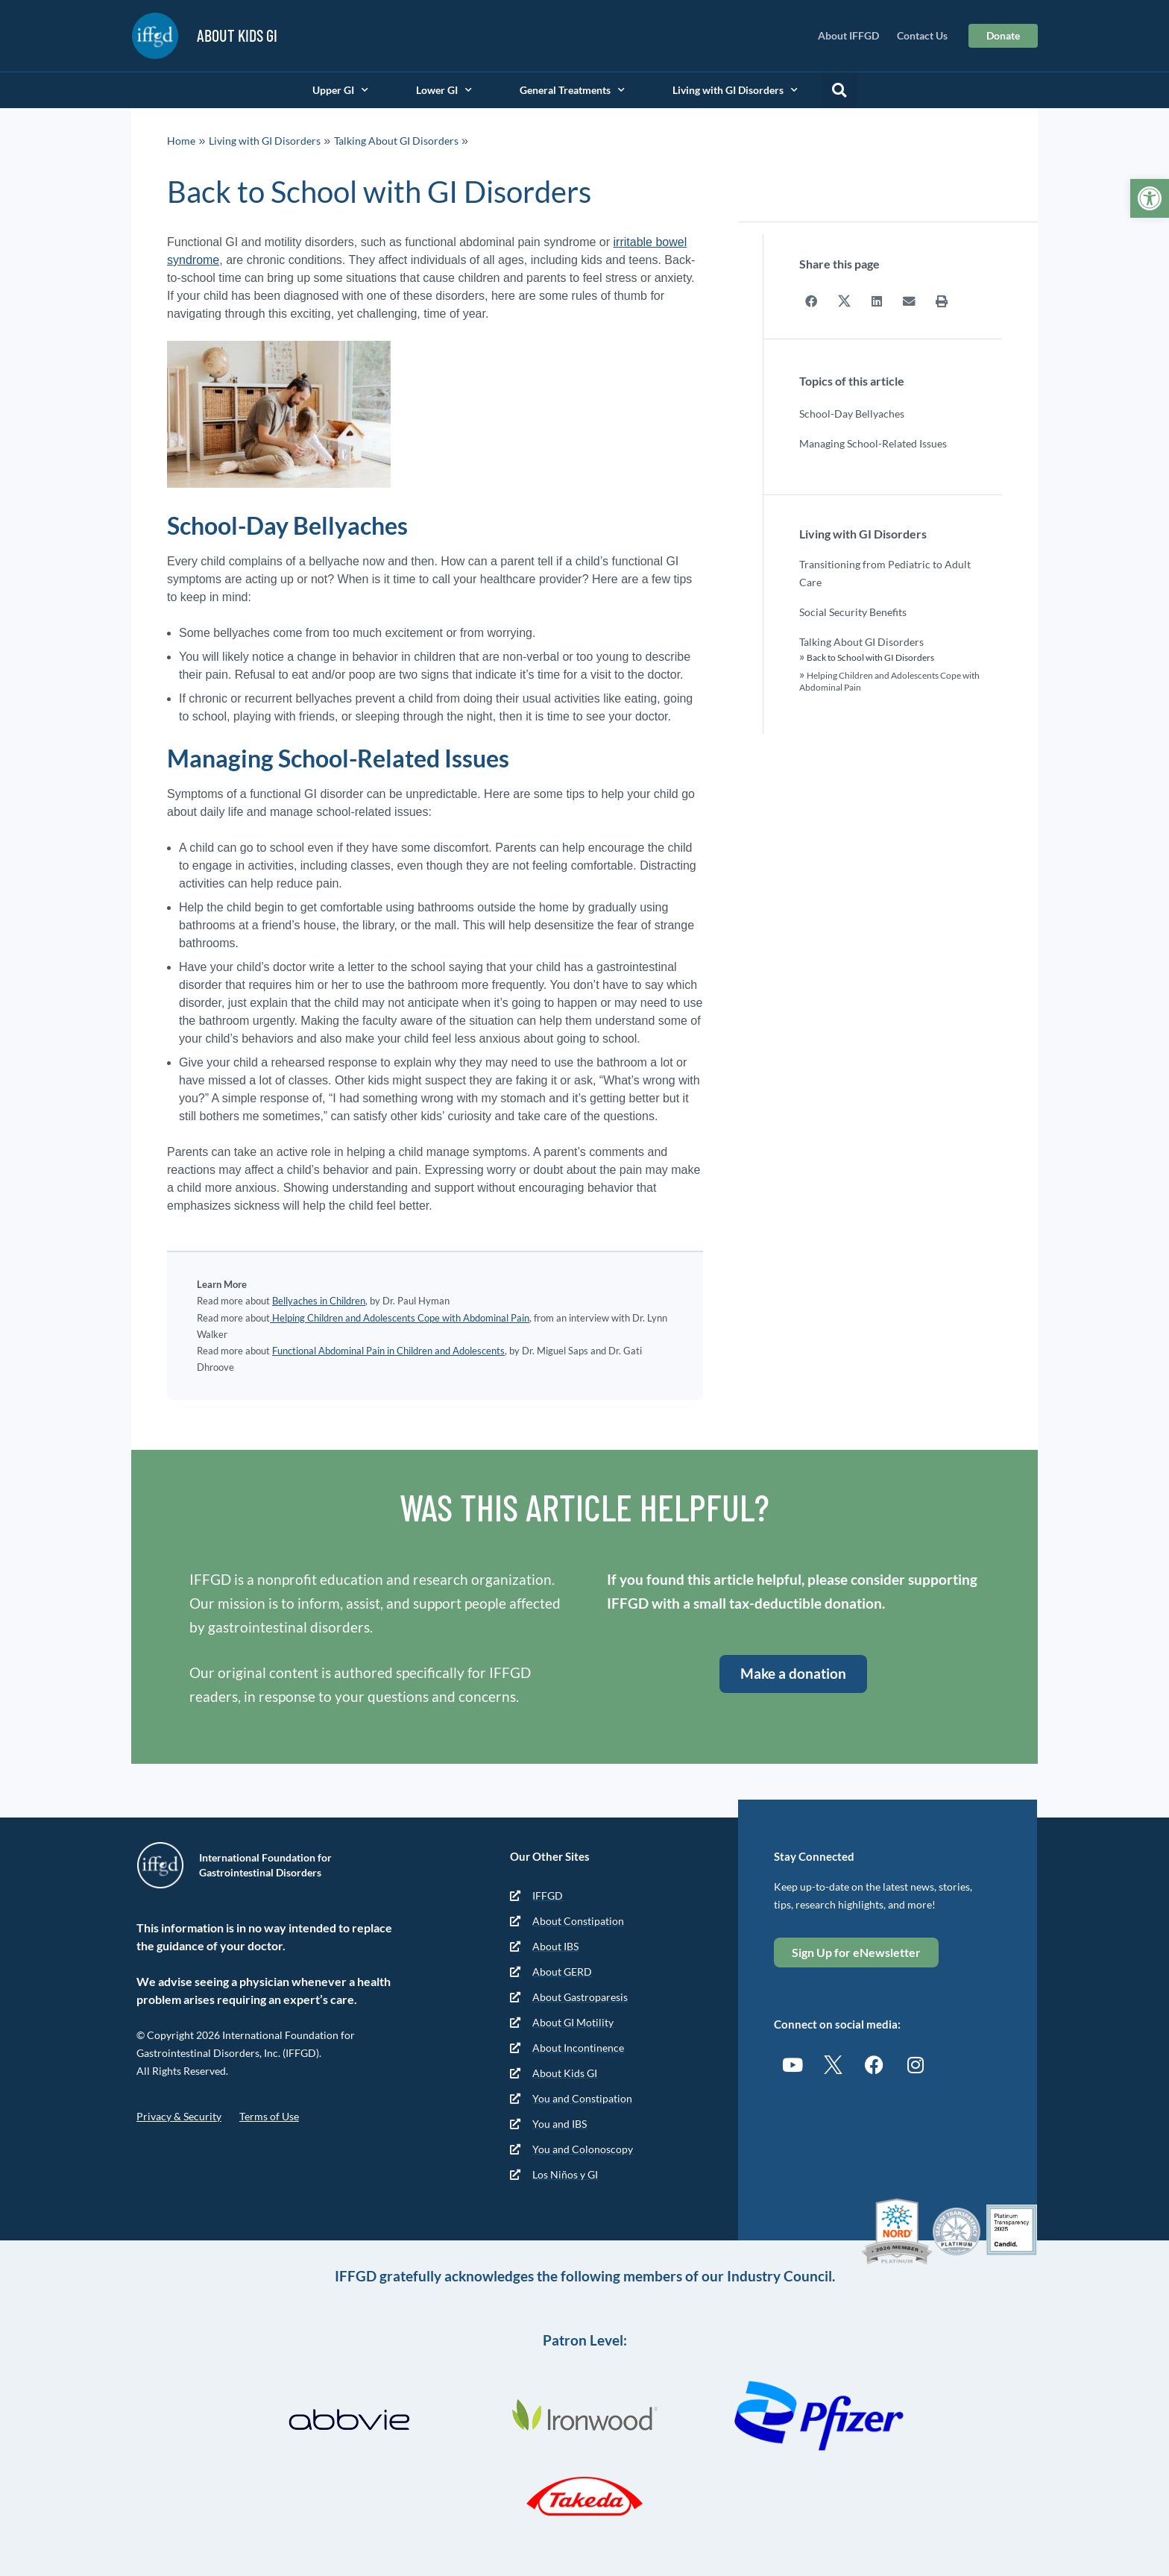  Describe the element at coordinates (318, 1301) in the screenshot. I see `Bellyaches in Children [link]` at that location.